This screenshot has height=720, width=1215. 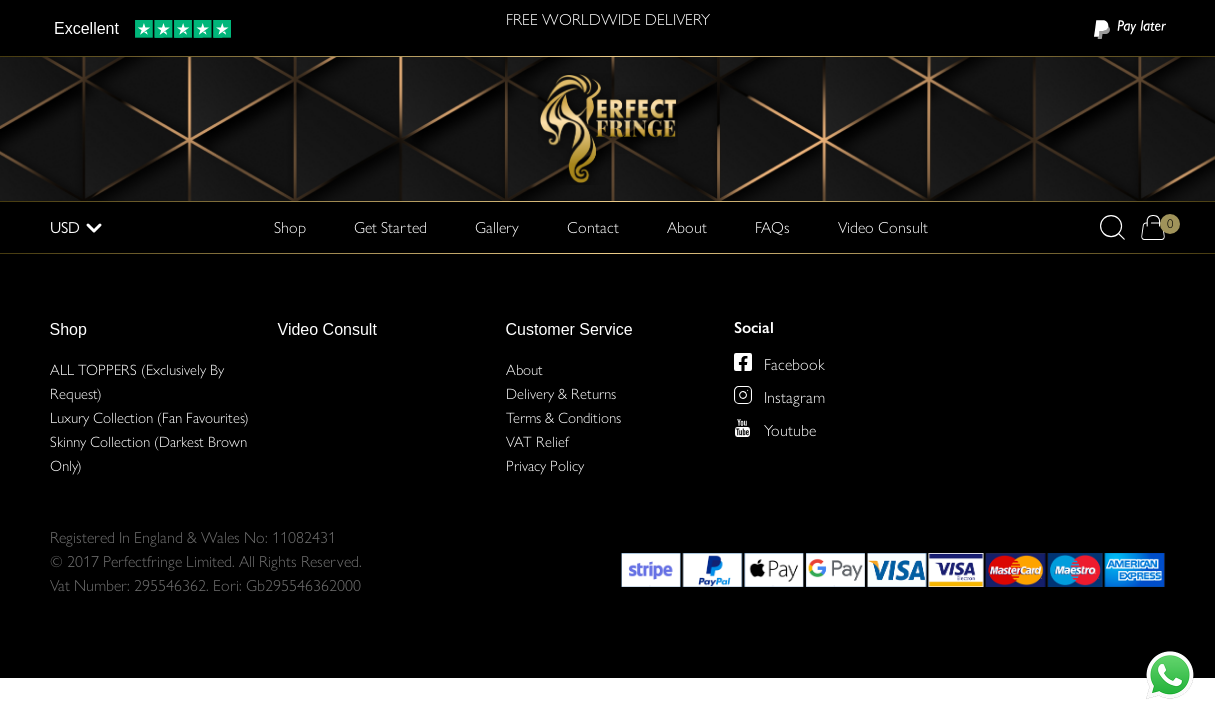 What do you see at coordinates (563, 418) in the screenshot?
I see `Terms & Conditions` at bounding box center [563, 418].